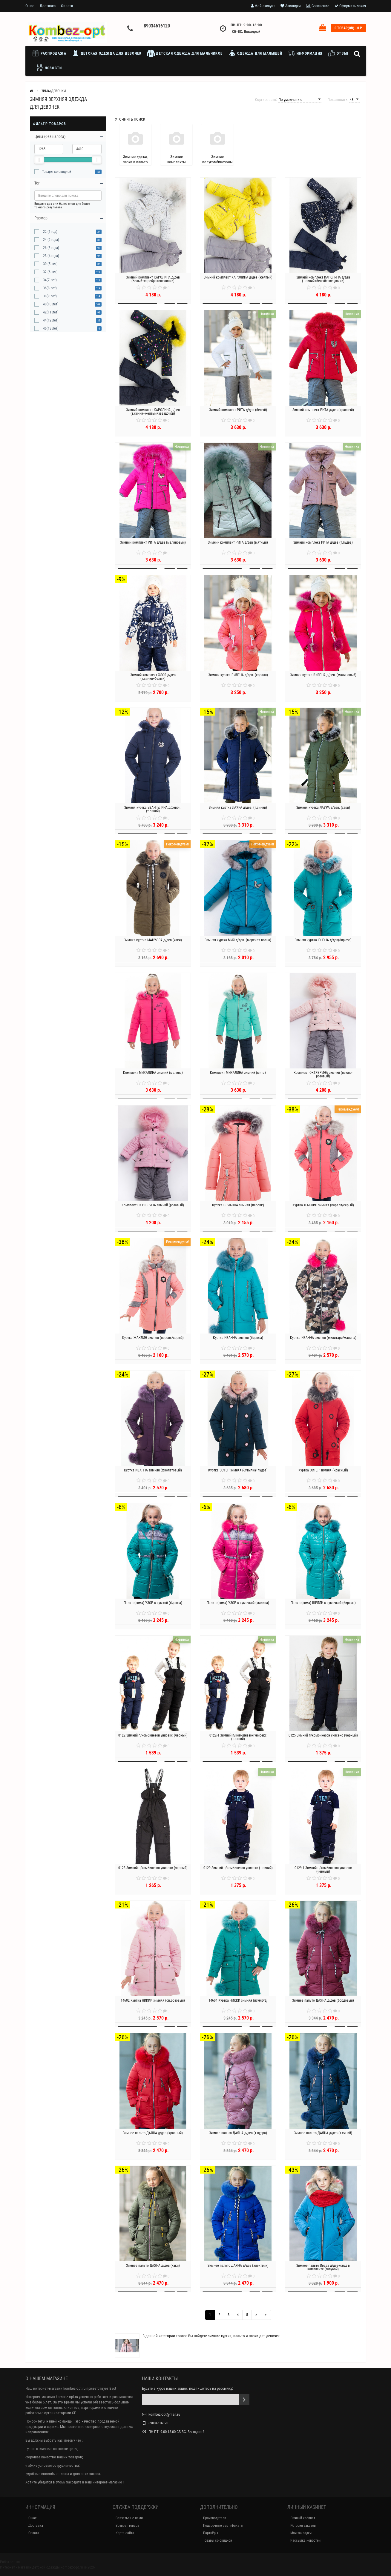  I want to click on 36(8 лет), so click(49, 288).